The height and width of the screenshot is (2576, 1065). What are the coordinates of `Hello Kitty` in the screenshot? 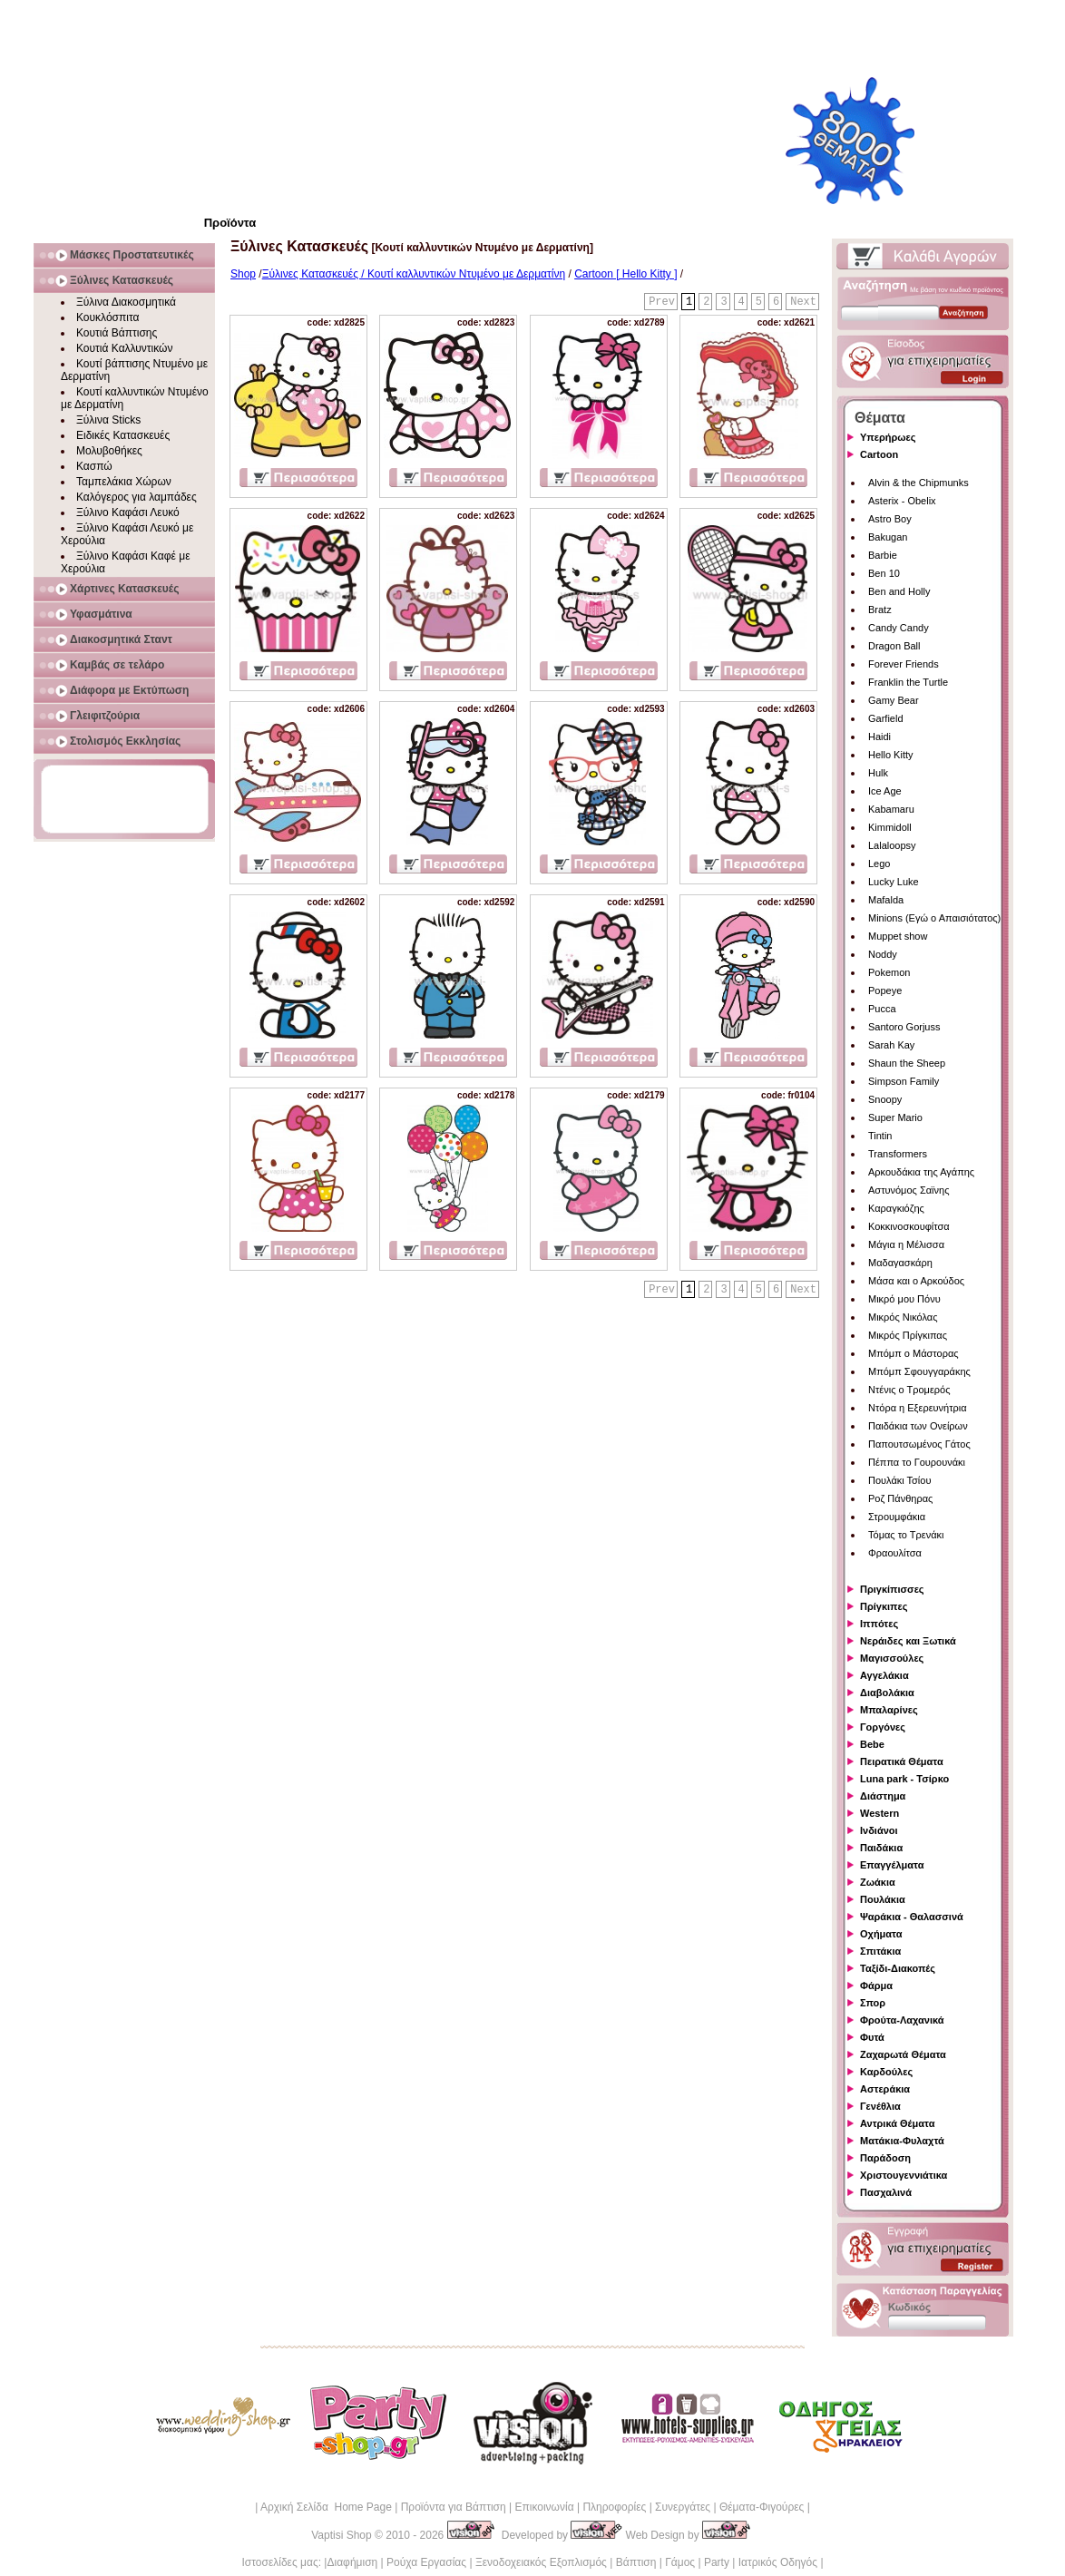 It's located at (891, 754).